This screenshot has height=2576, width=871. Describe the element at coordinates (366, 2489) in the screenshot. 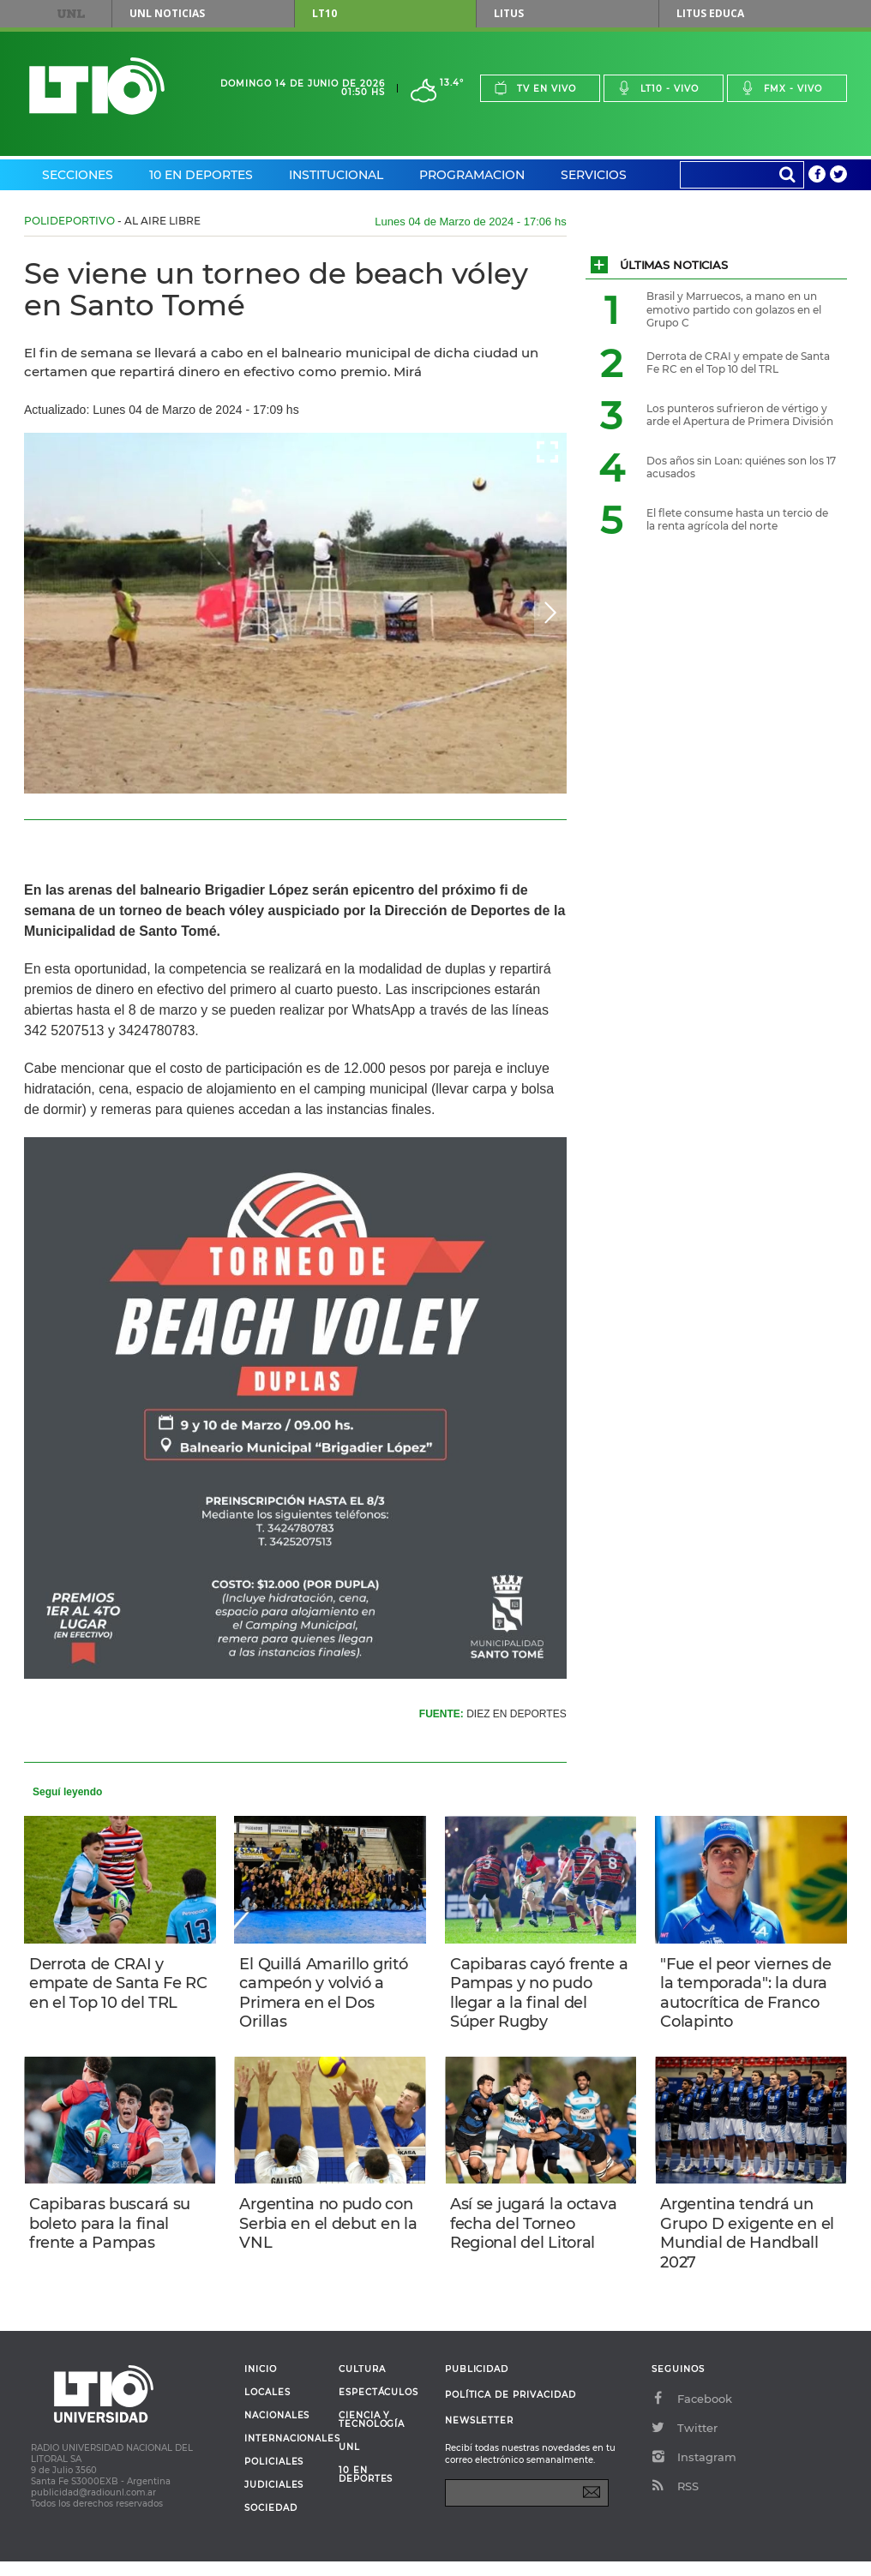

I see `10 en deportes` at that location.